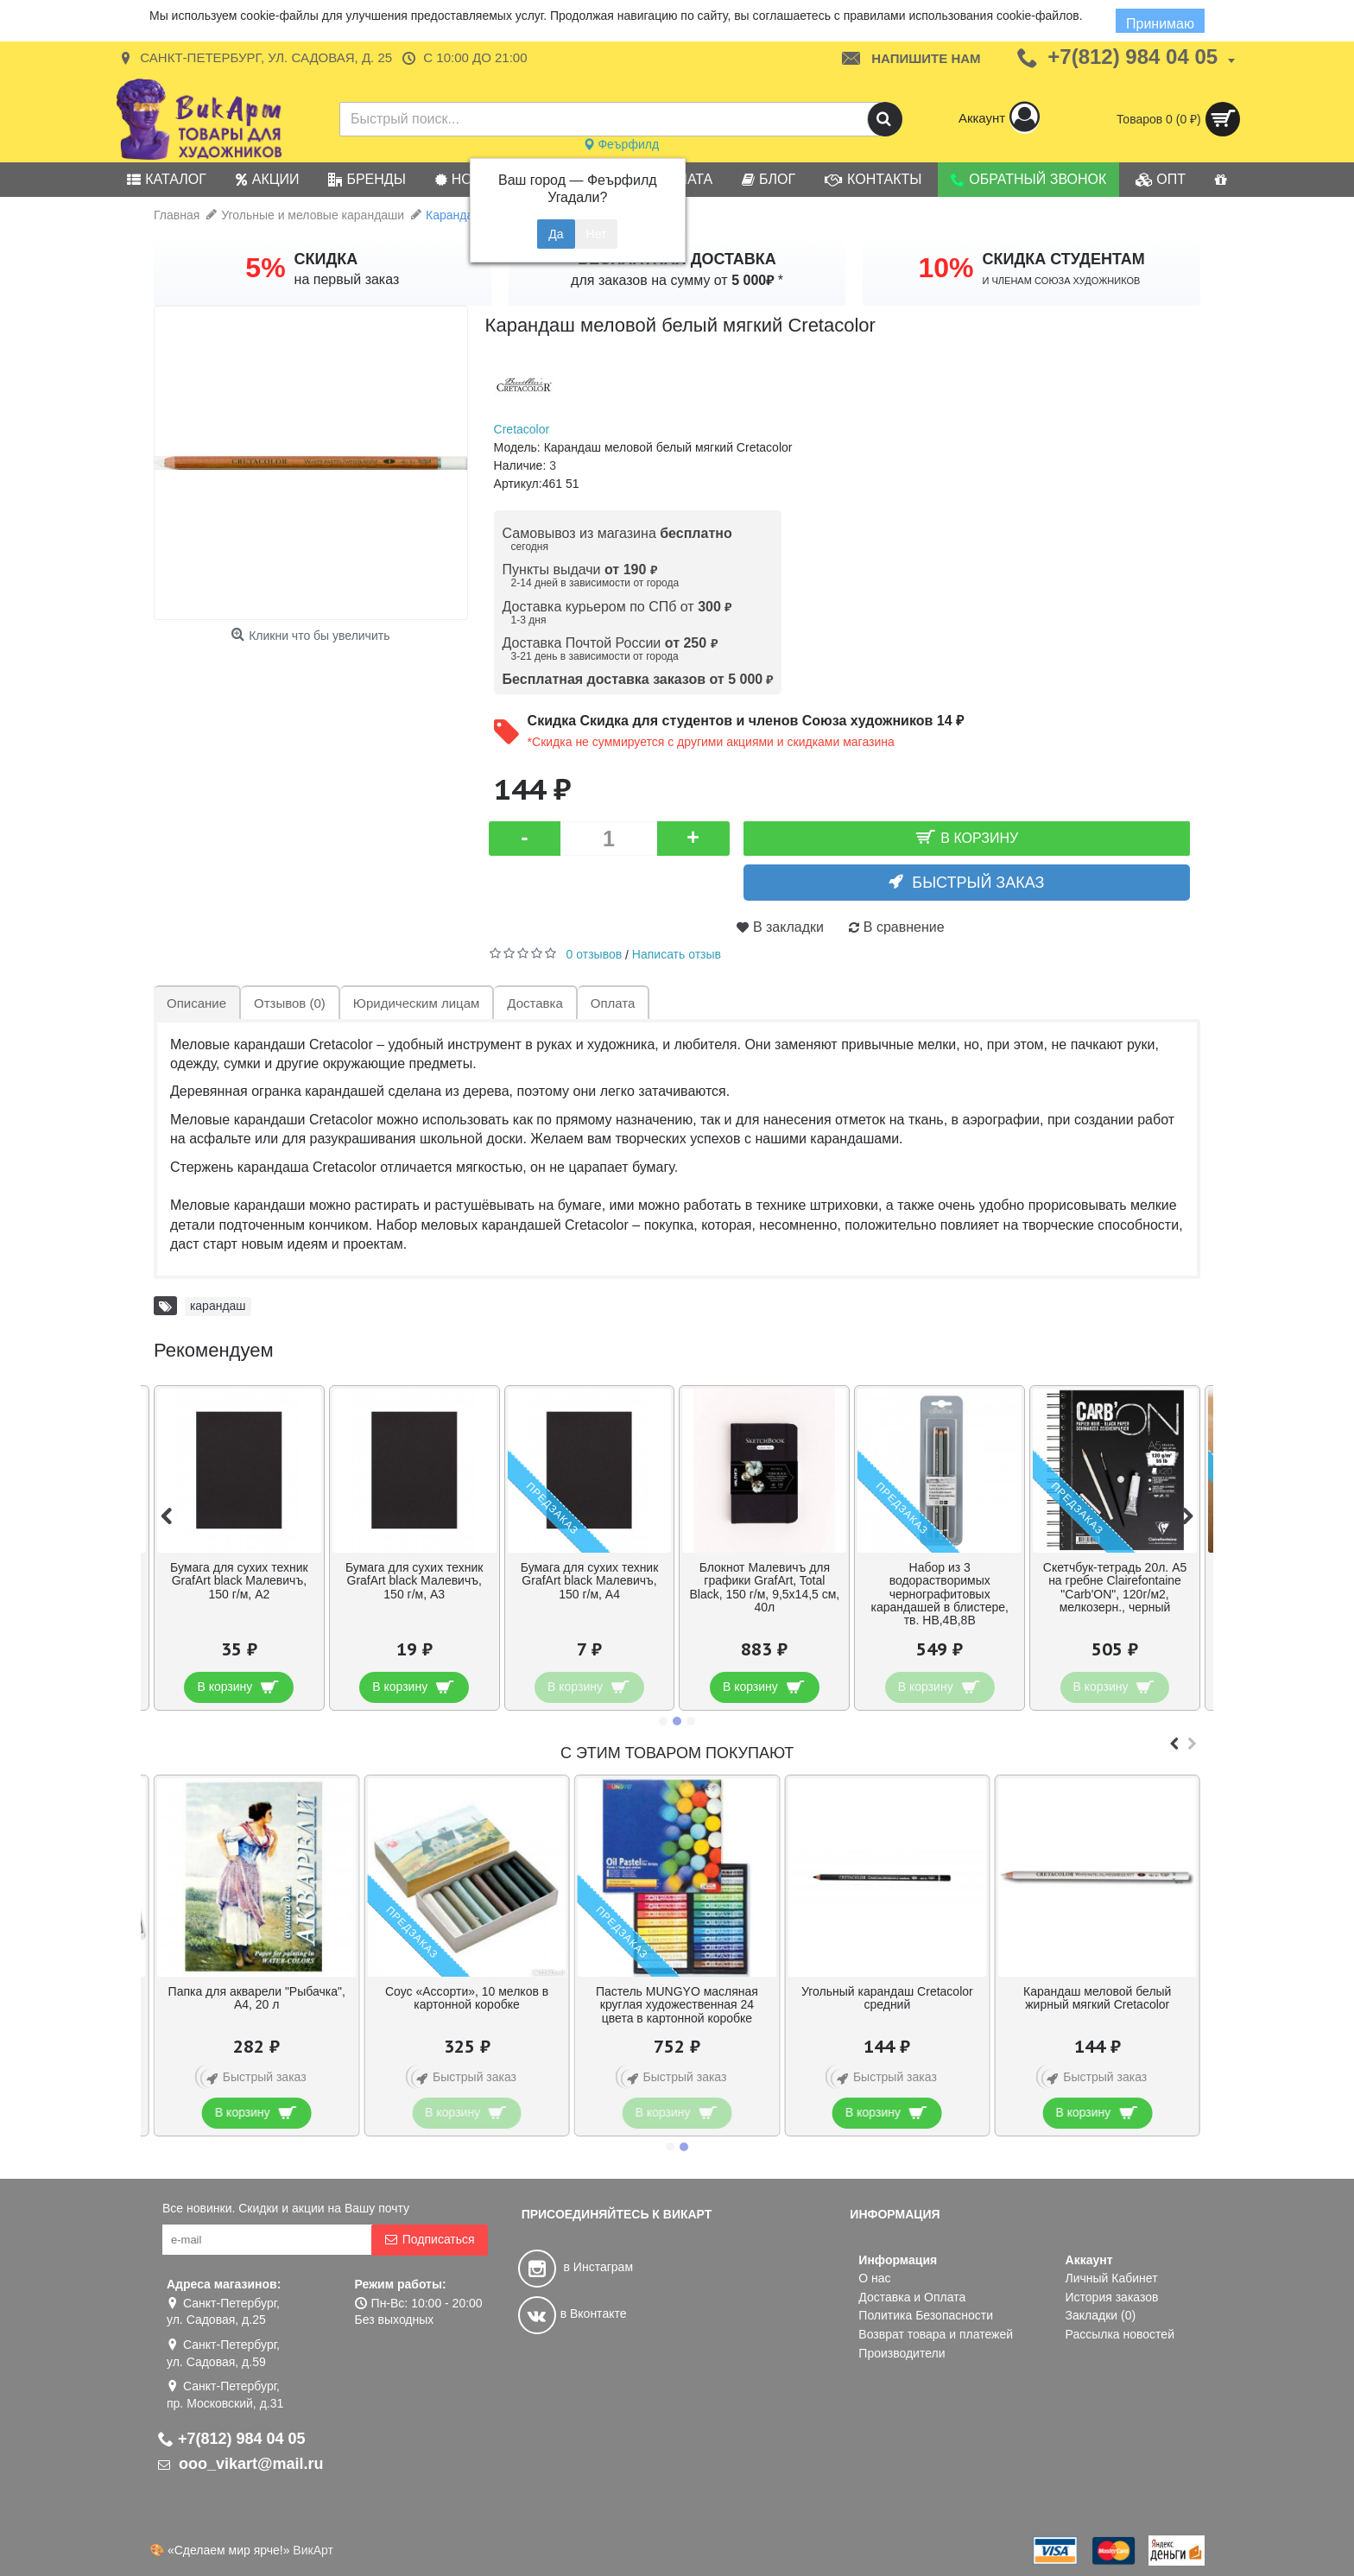 The width and height of the screenshot is (1354, 2576). Describe the element at coordinates (1112, 2297) in the screenshot. I see `История заказов` at that location.